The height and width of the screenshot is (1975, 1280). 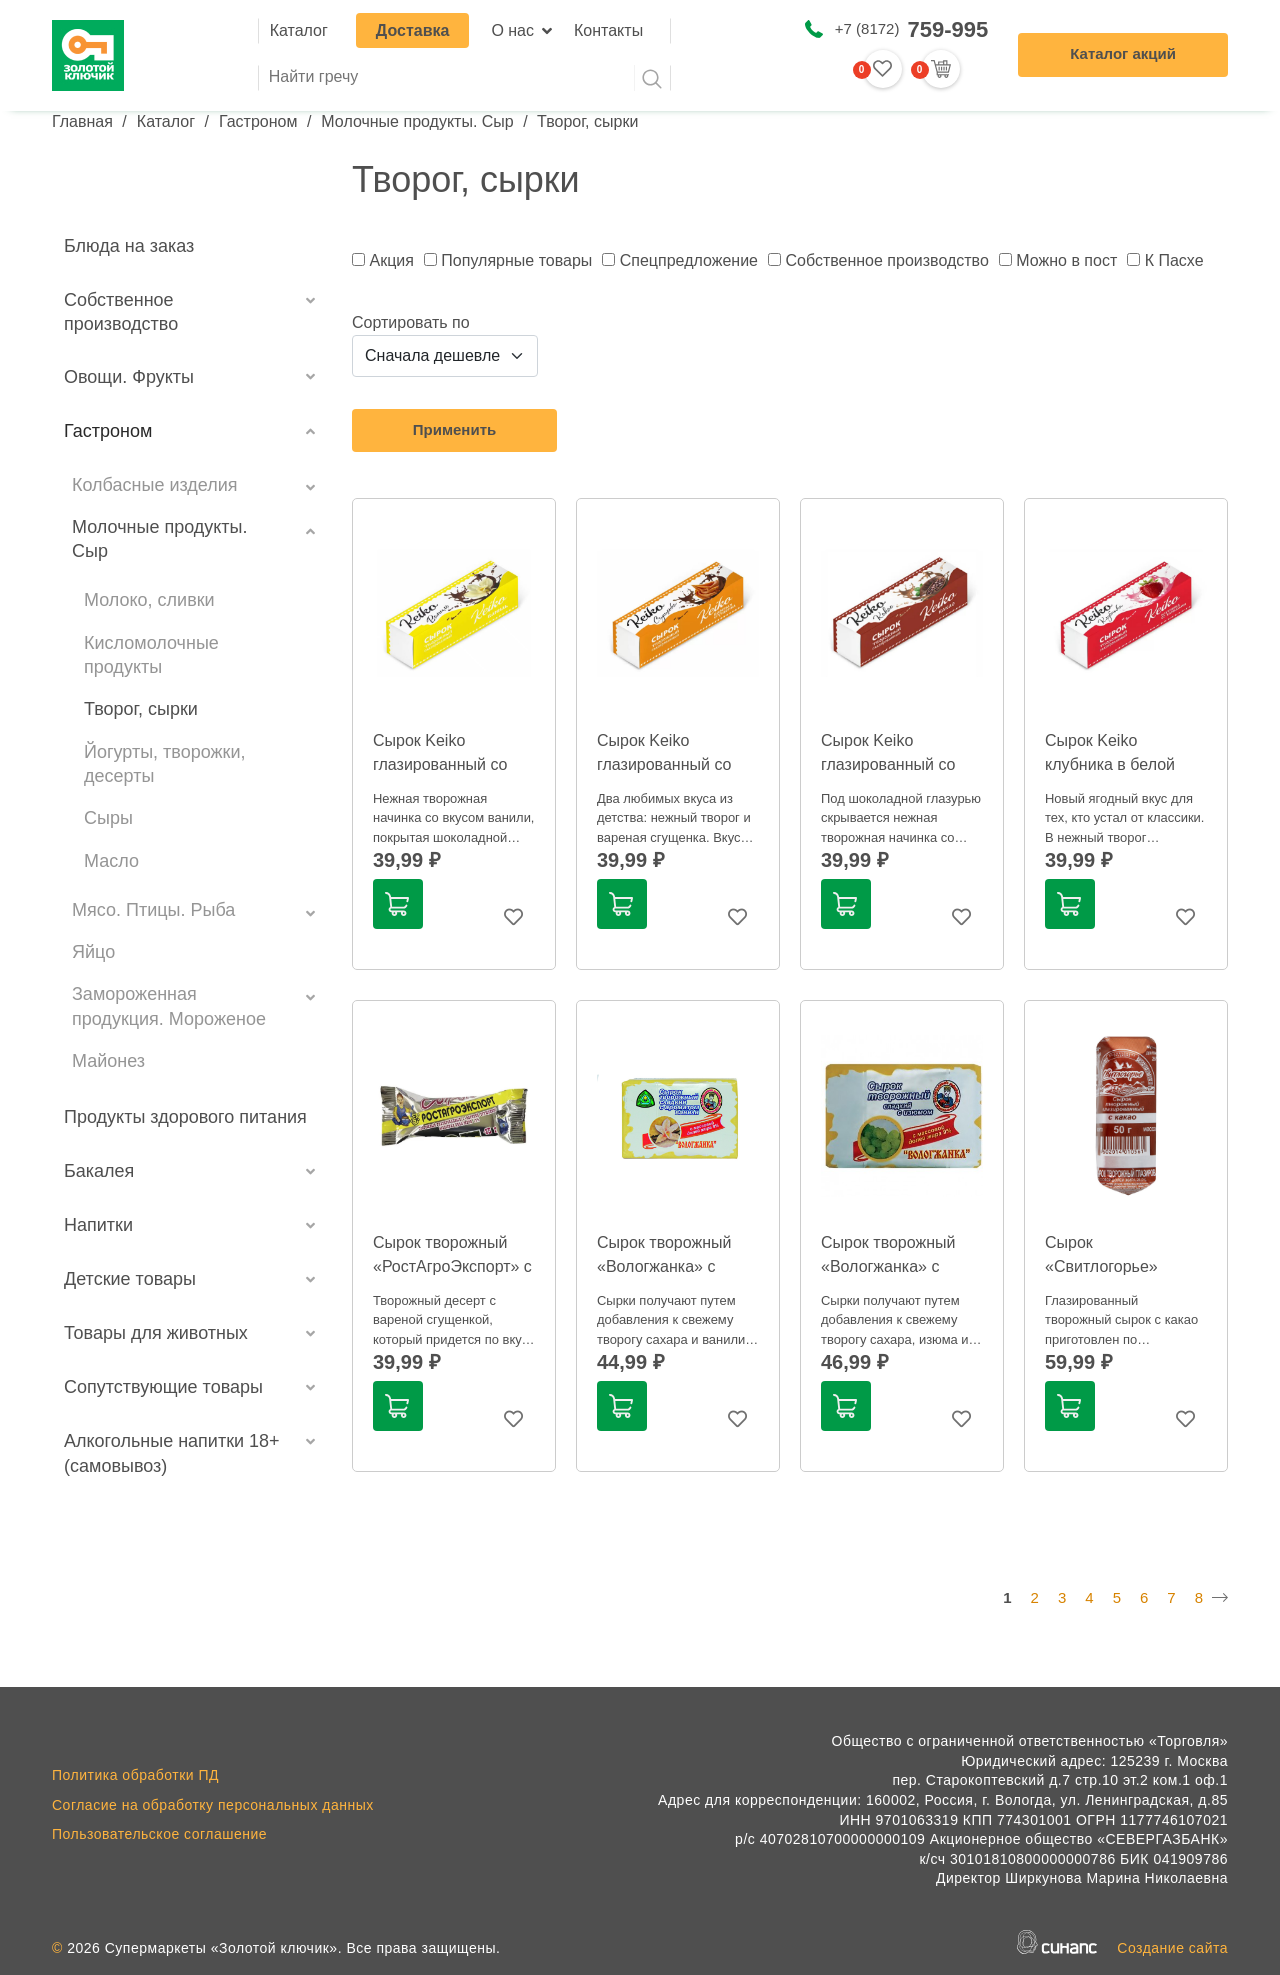 I want to click on Йогурты, творожки, десерты, so click(x=165, y=764).